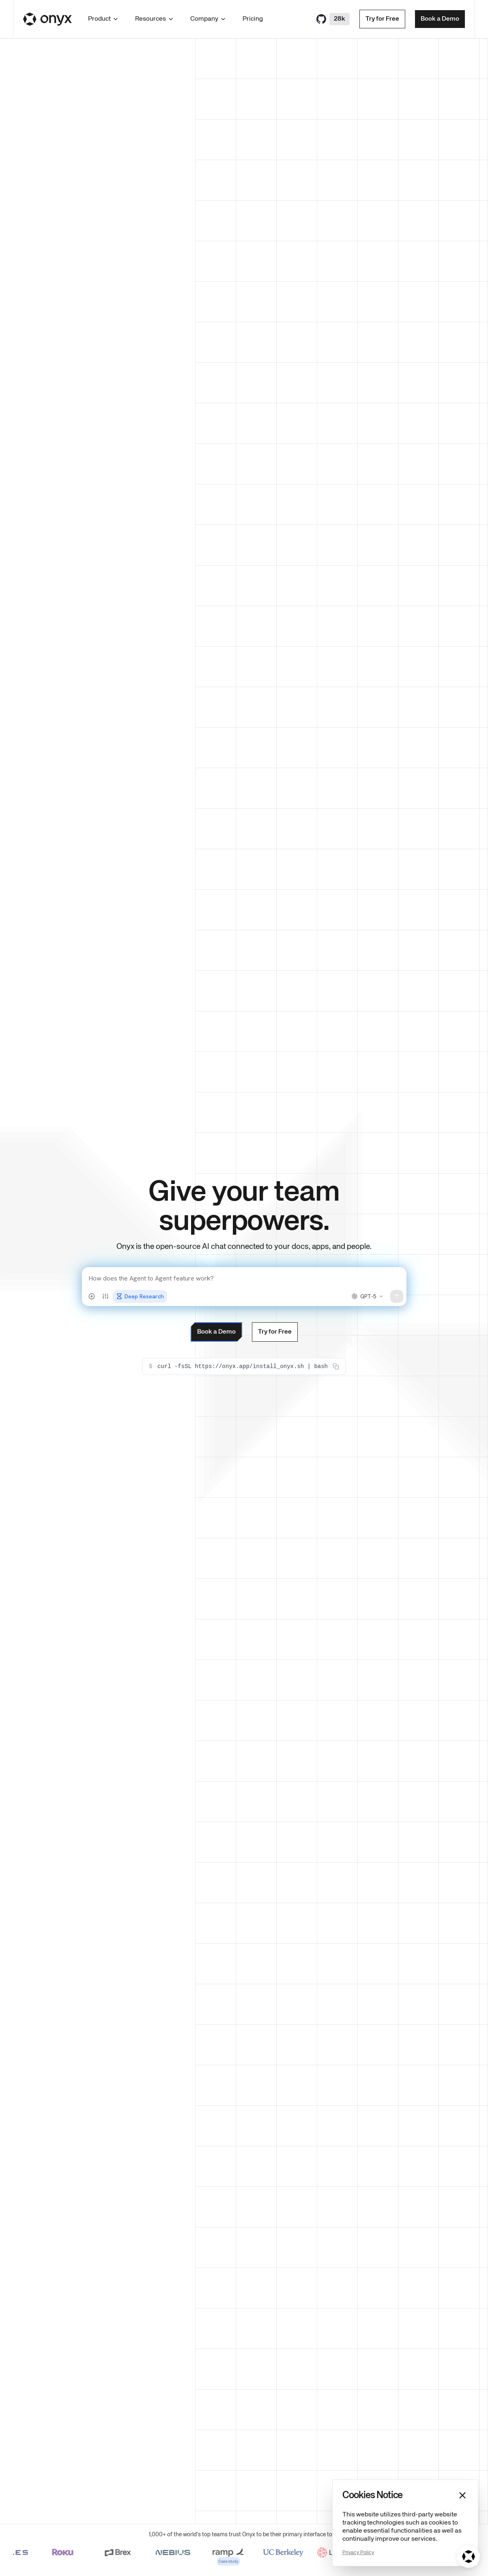 The width and height of the screenshot is (488, 2576). Describe the element at coordinates (382, 19) in the screenshot. I see `Try for Free` at that location.